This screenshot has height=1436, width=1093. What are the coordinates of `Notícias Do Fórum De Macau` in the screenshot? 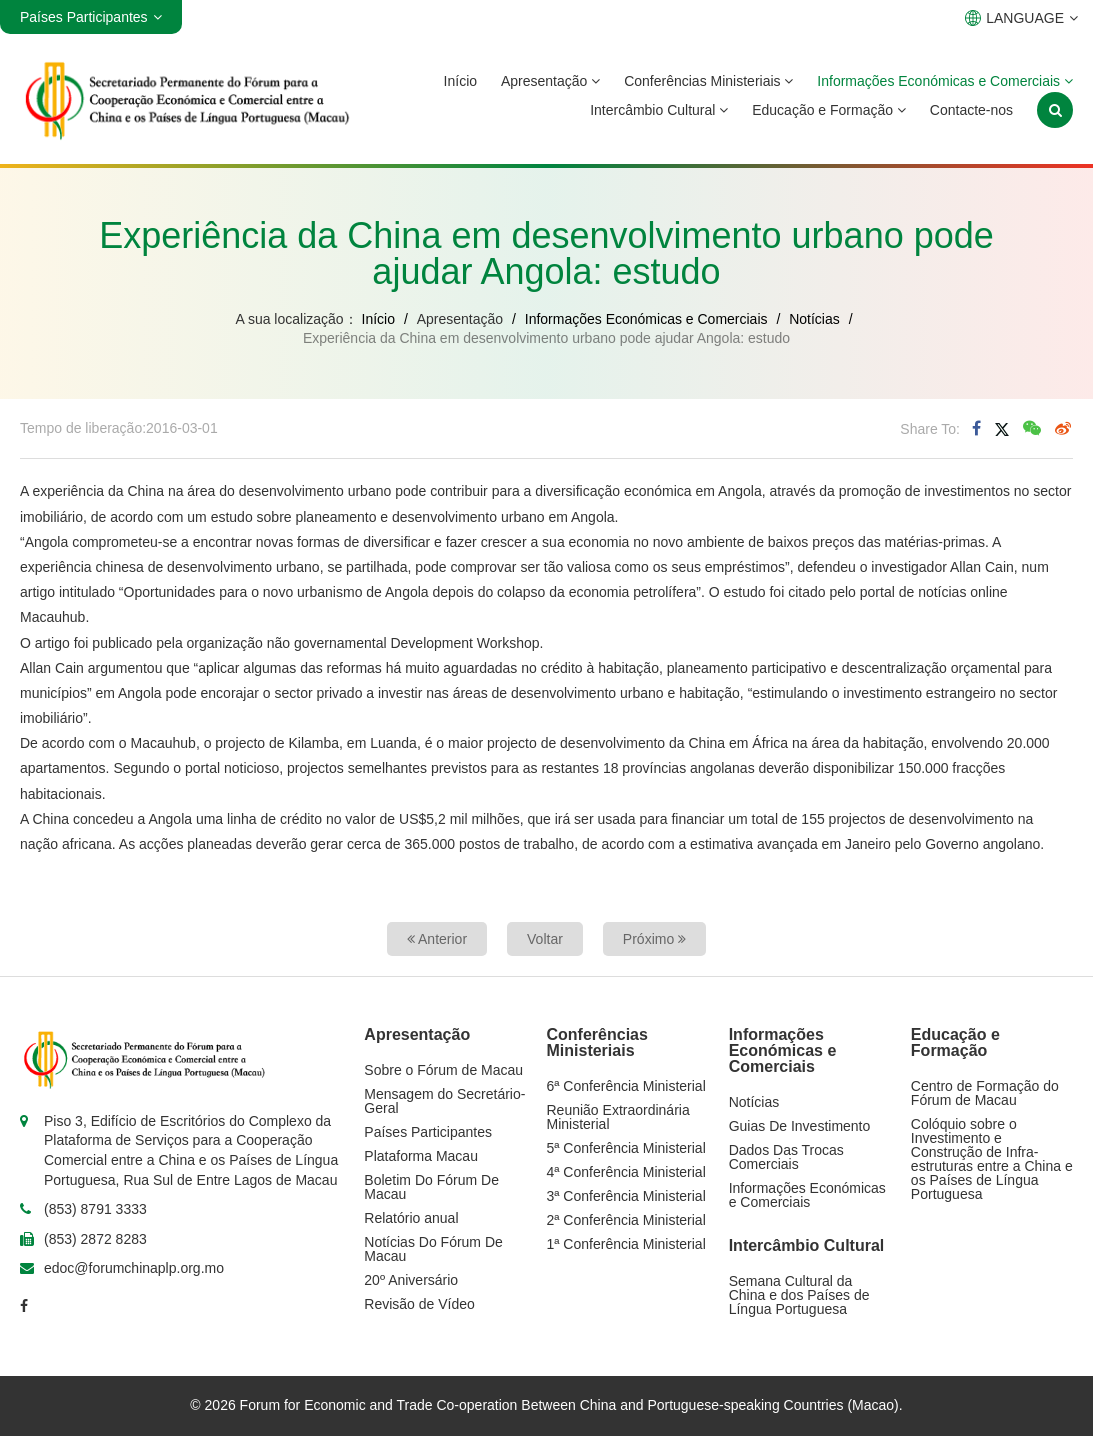 It's located at (433, 1249).